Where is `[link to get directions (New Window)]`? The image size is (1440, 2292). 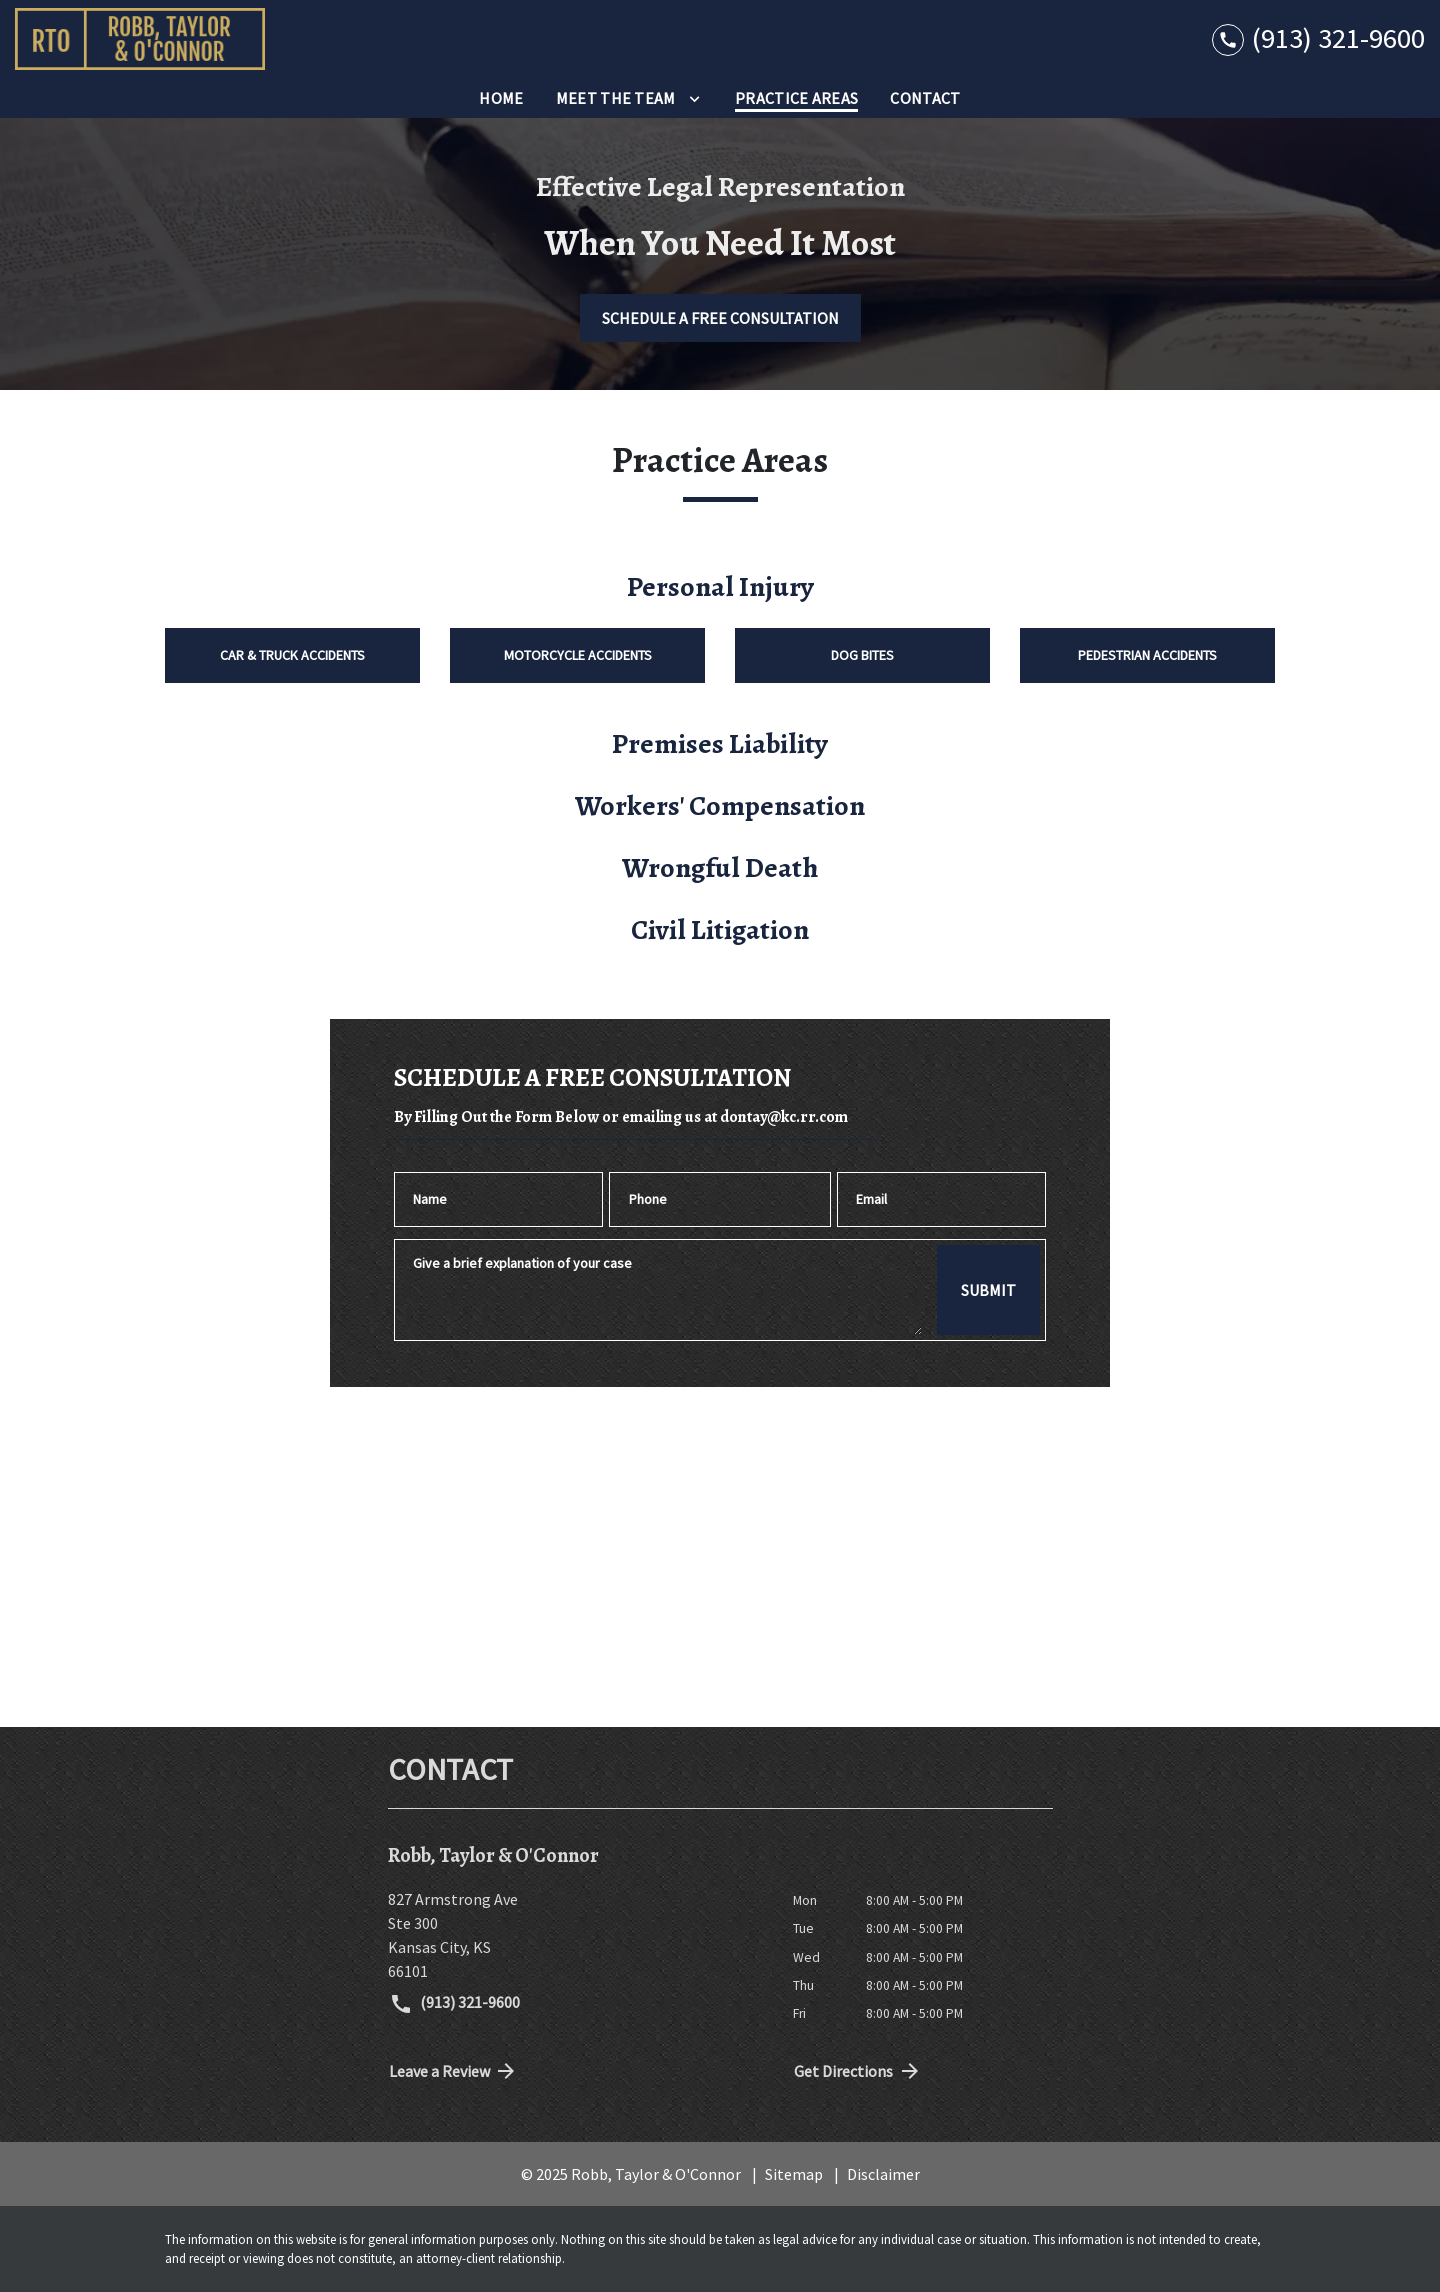
[link to get directions (New Window)] is located at coordinates (575, 1935).